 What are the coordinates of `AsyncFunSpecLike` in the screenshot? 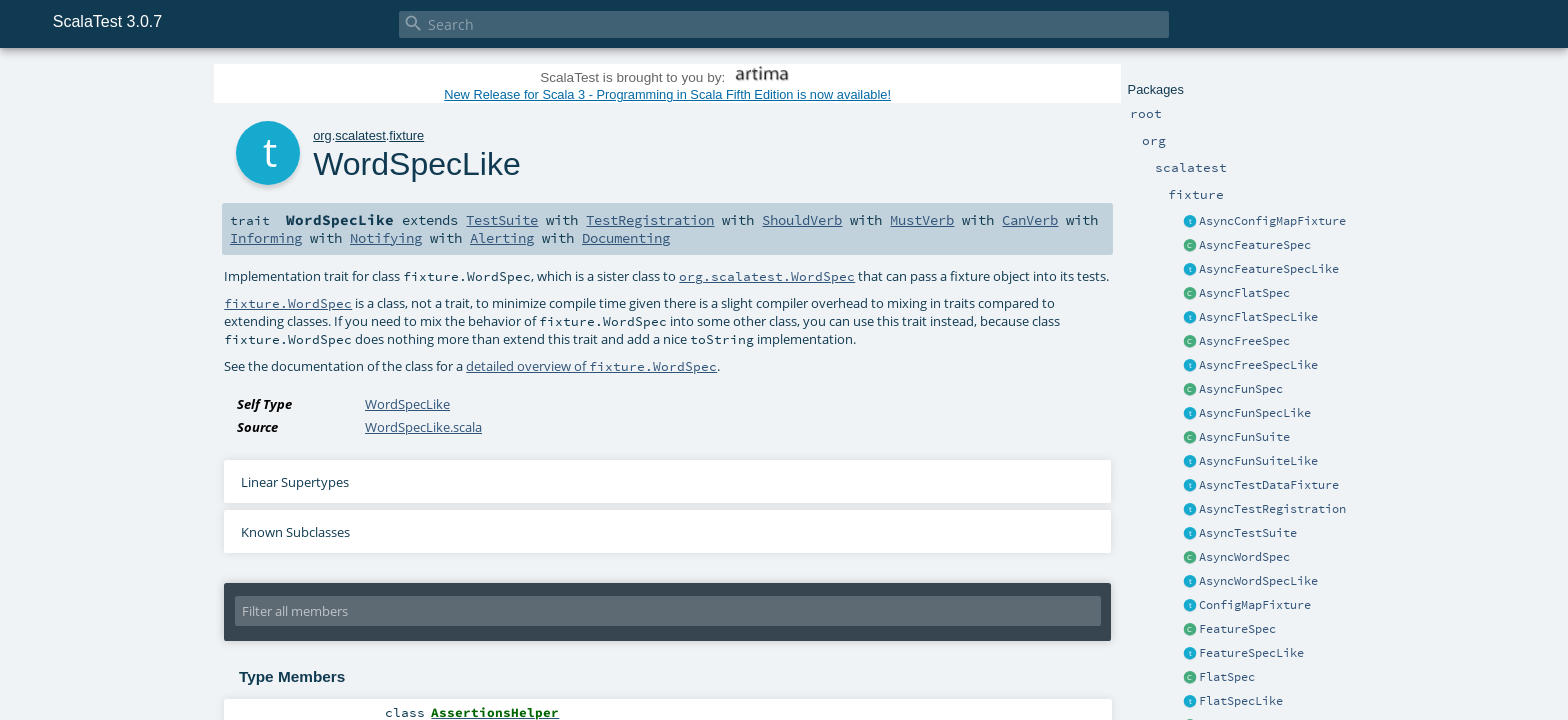 It's located at (1255, 413).